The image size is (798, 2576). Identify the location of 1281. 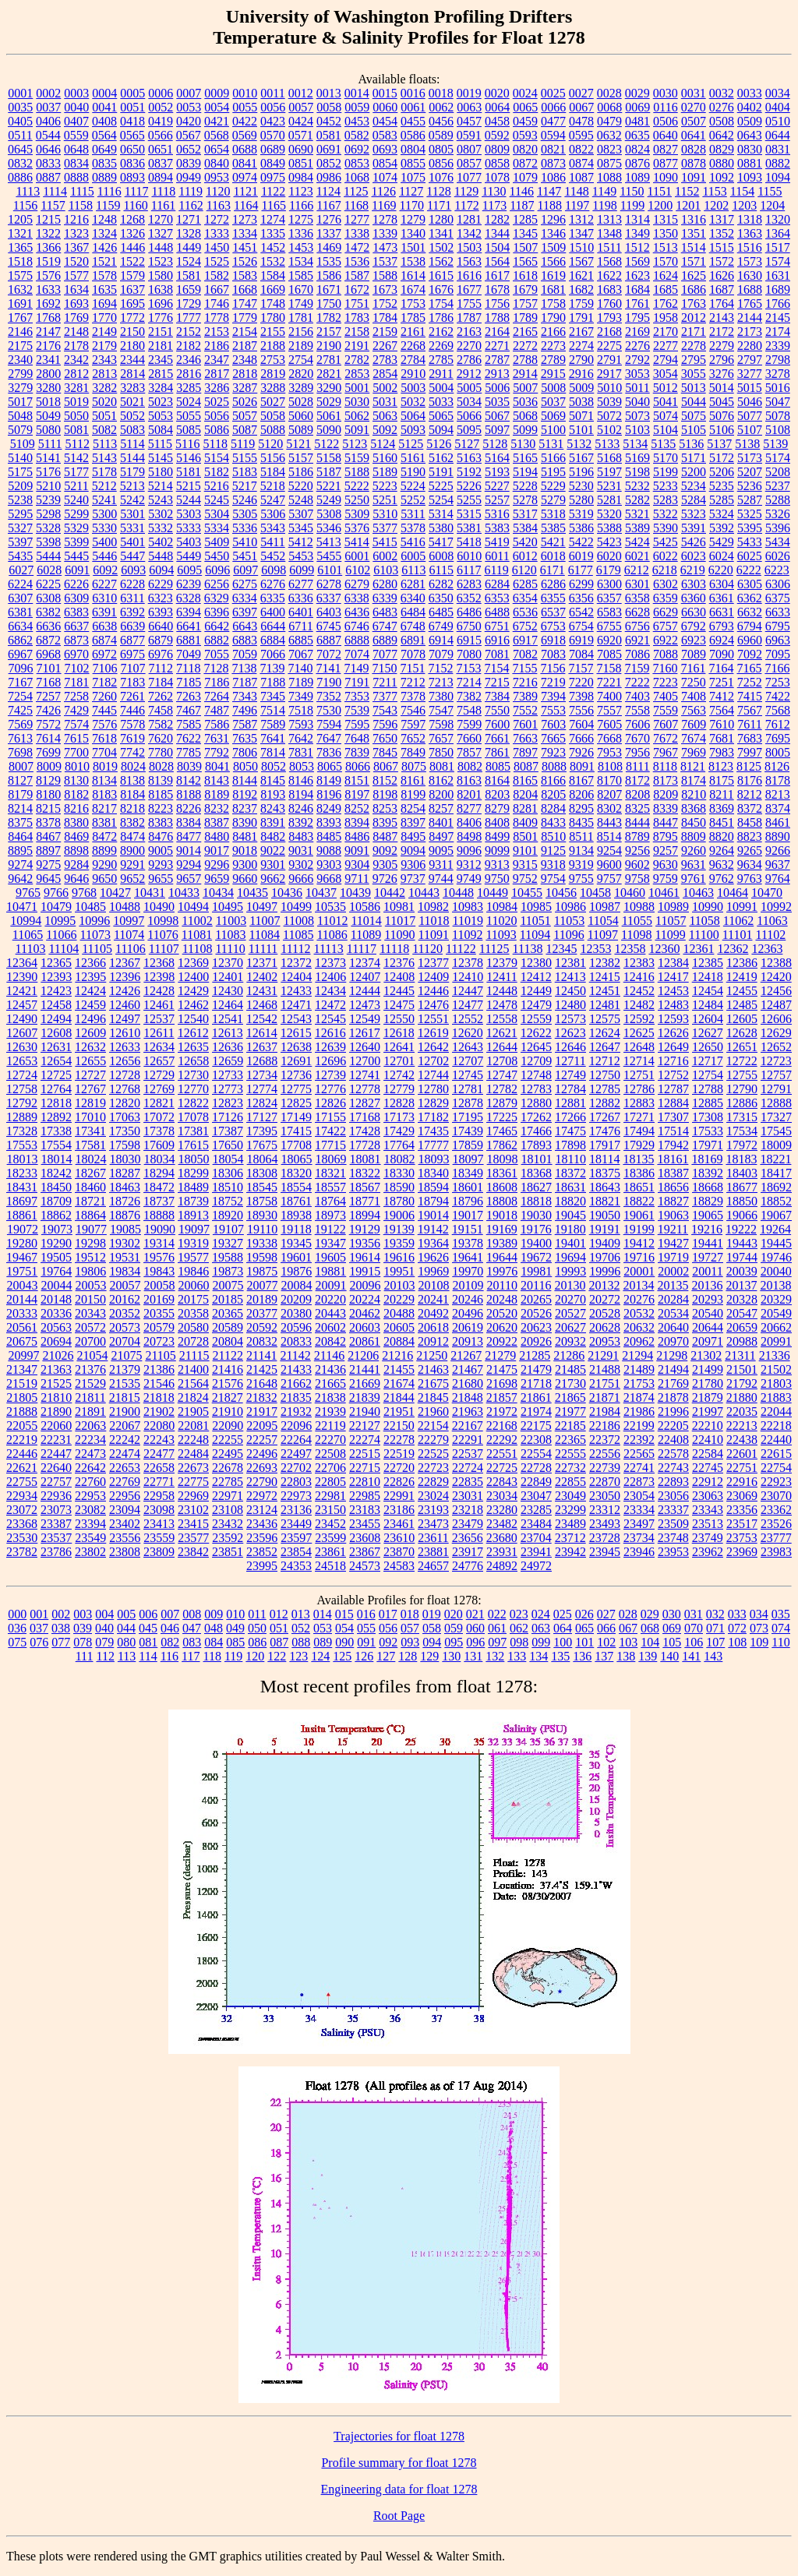
(469, 219).